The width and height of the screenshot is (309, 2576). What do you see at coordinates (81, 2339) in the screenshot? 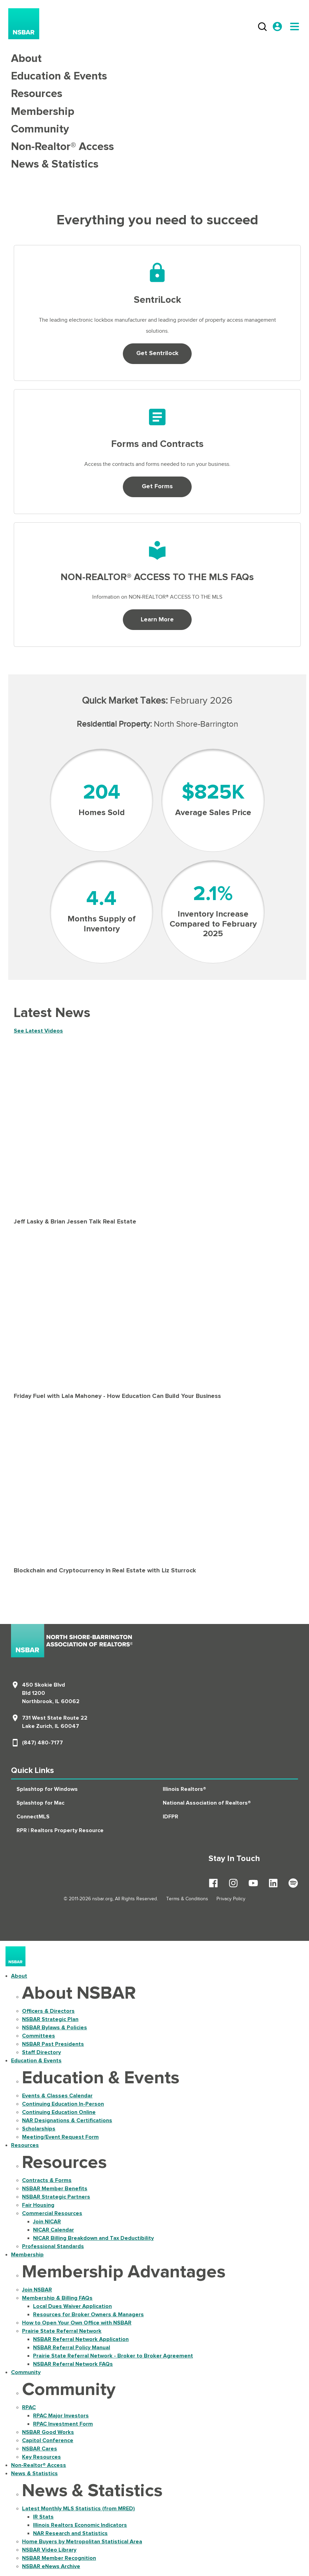
I see `NSBAR Referral Network Application` at bounding box center [81, 2339].